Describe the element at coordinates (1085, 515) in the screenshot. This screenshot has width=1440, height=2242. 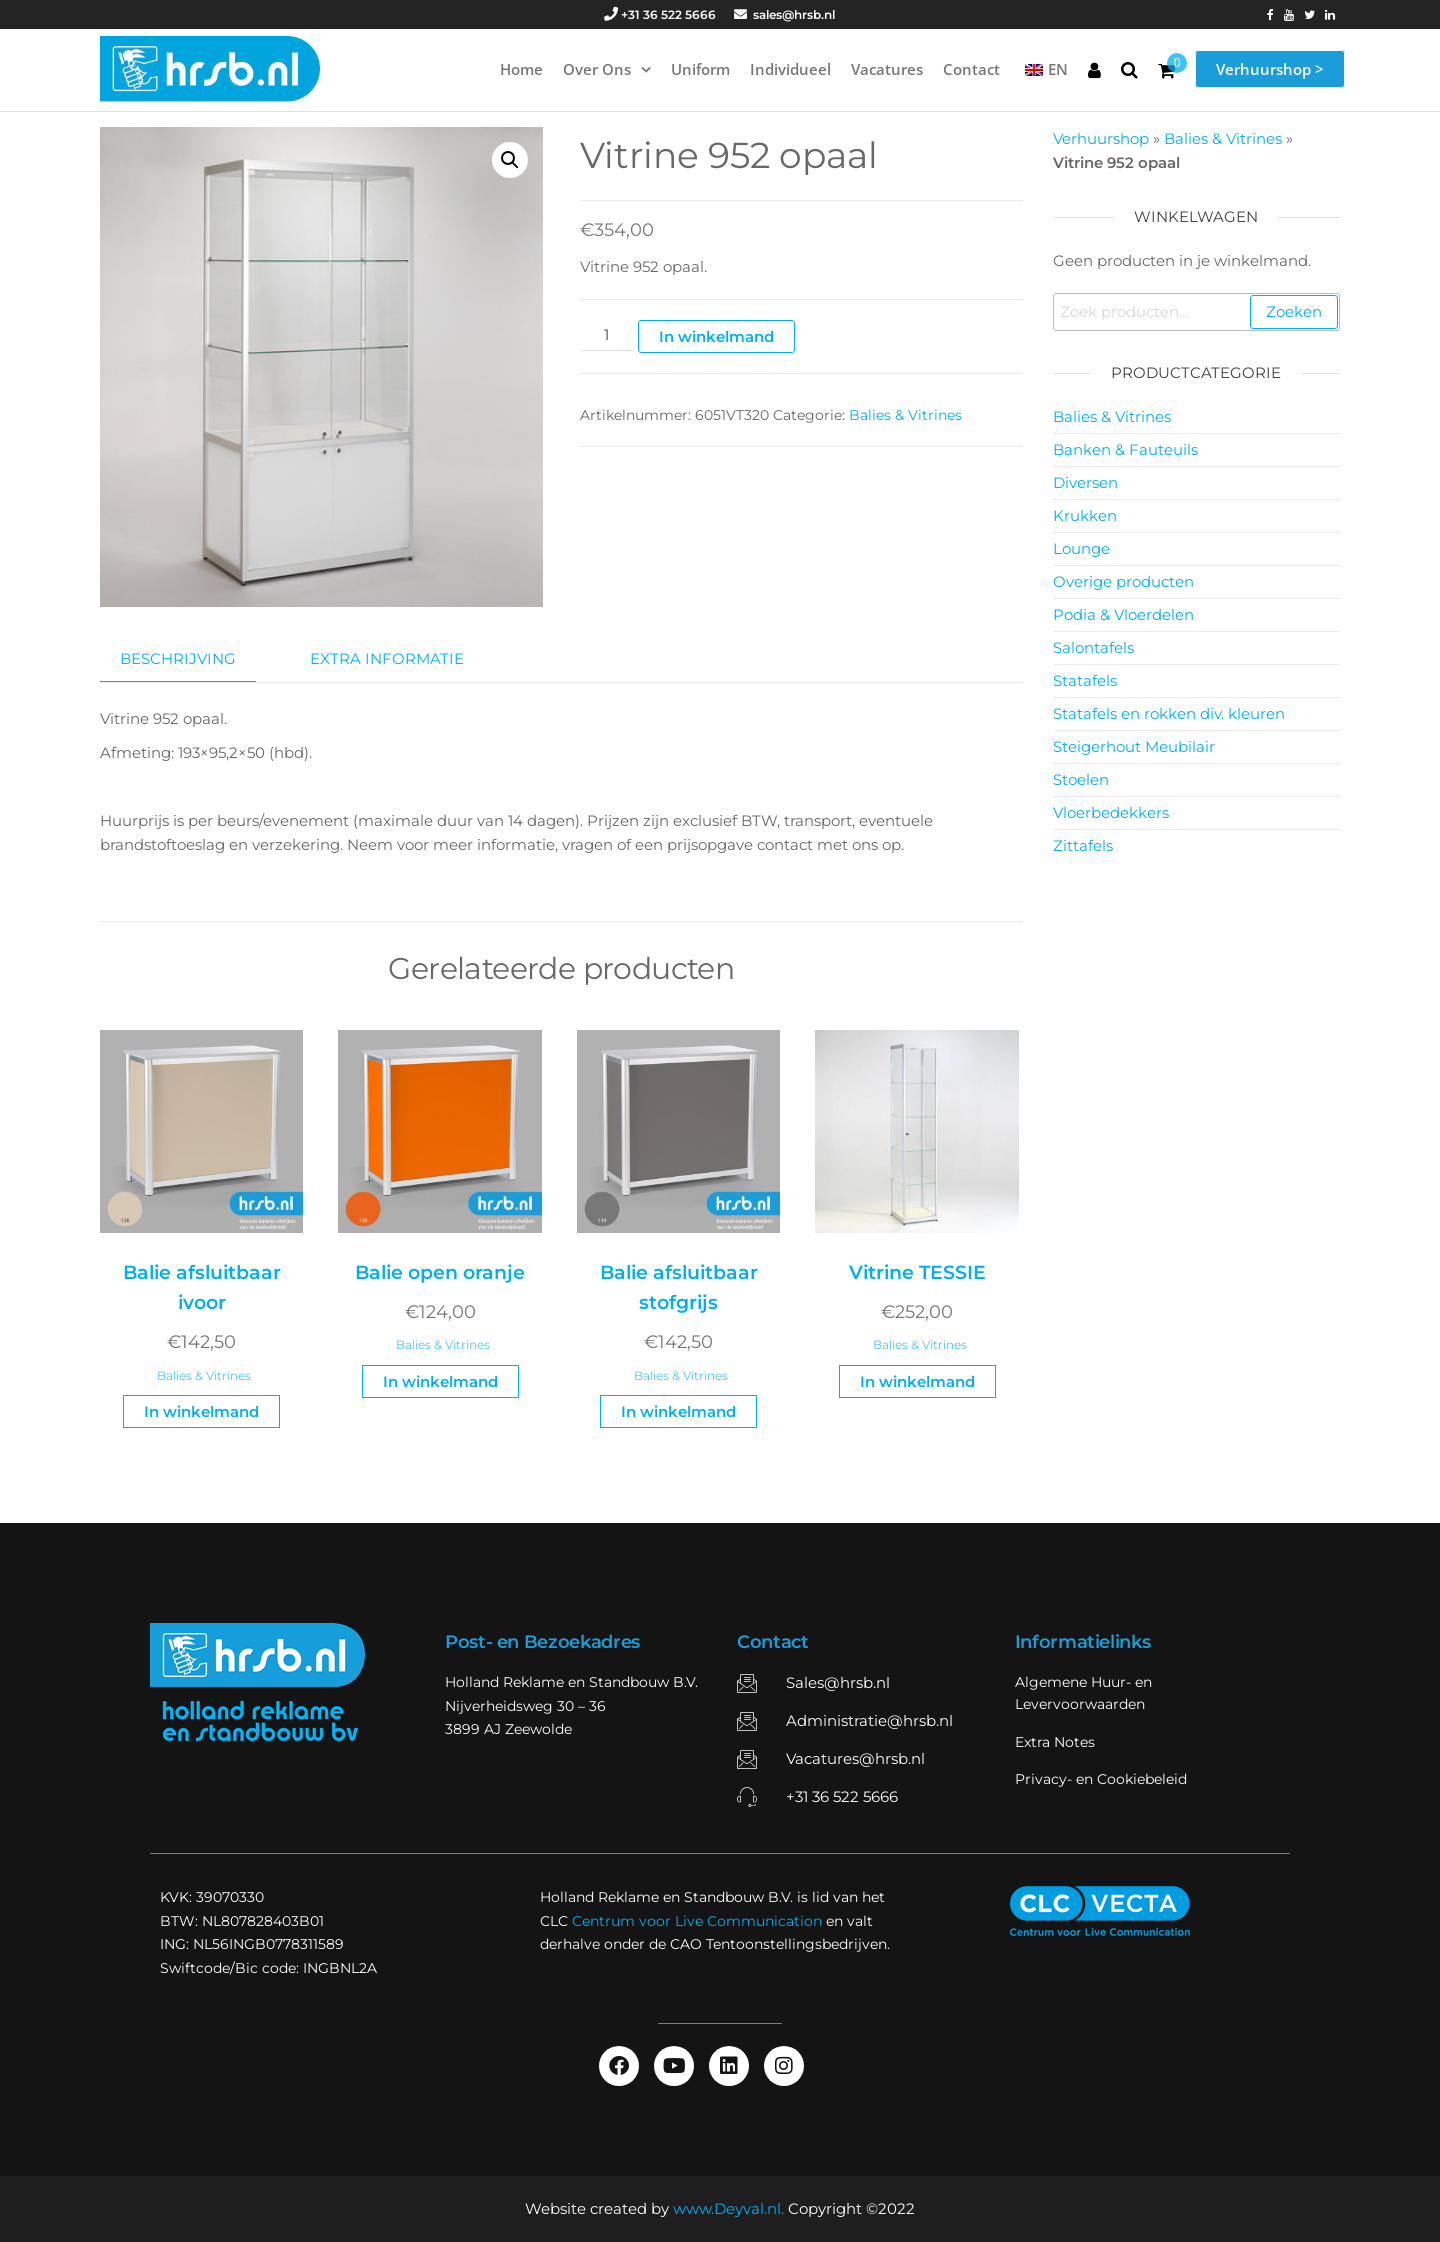
I see `Krukken` at that location.